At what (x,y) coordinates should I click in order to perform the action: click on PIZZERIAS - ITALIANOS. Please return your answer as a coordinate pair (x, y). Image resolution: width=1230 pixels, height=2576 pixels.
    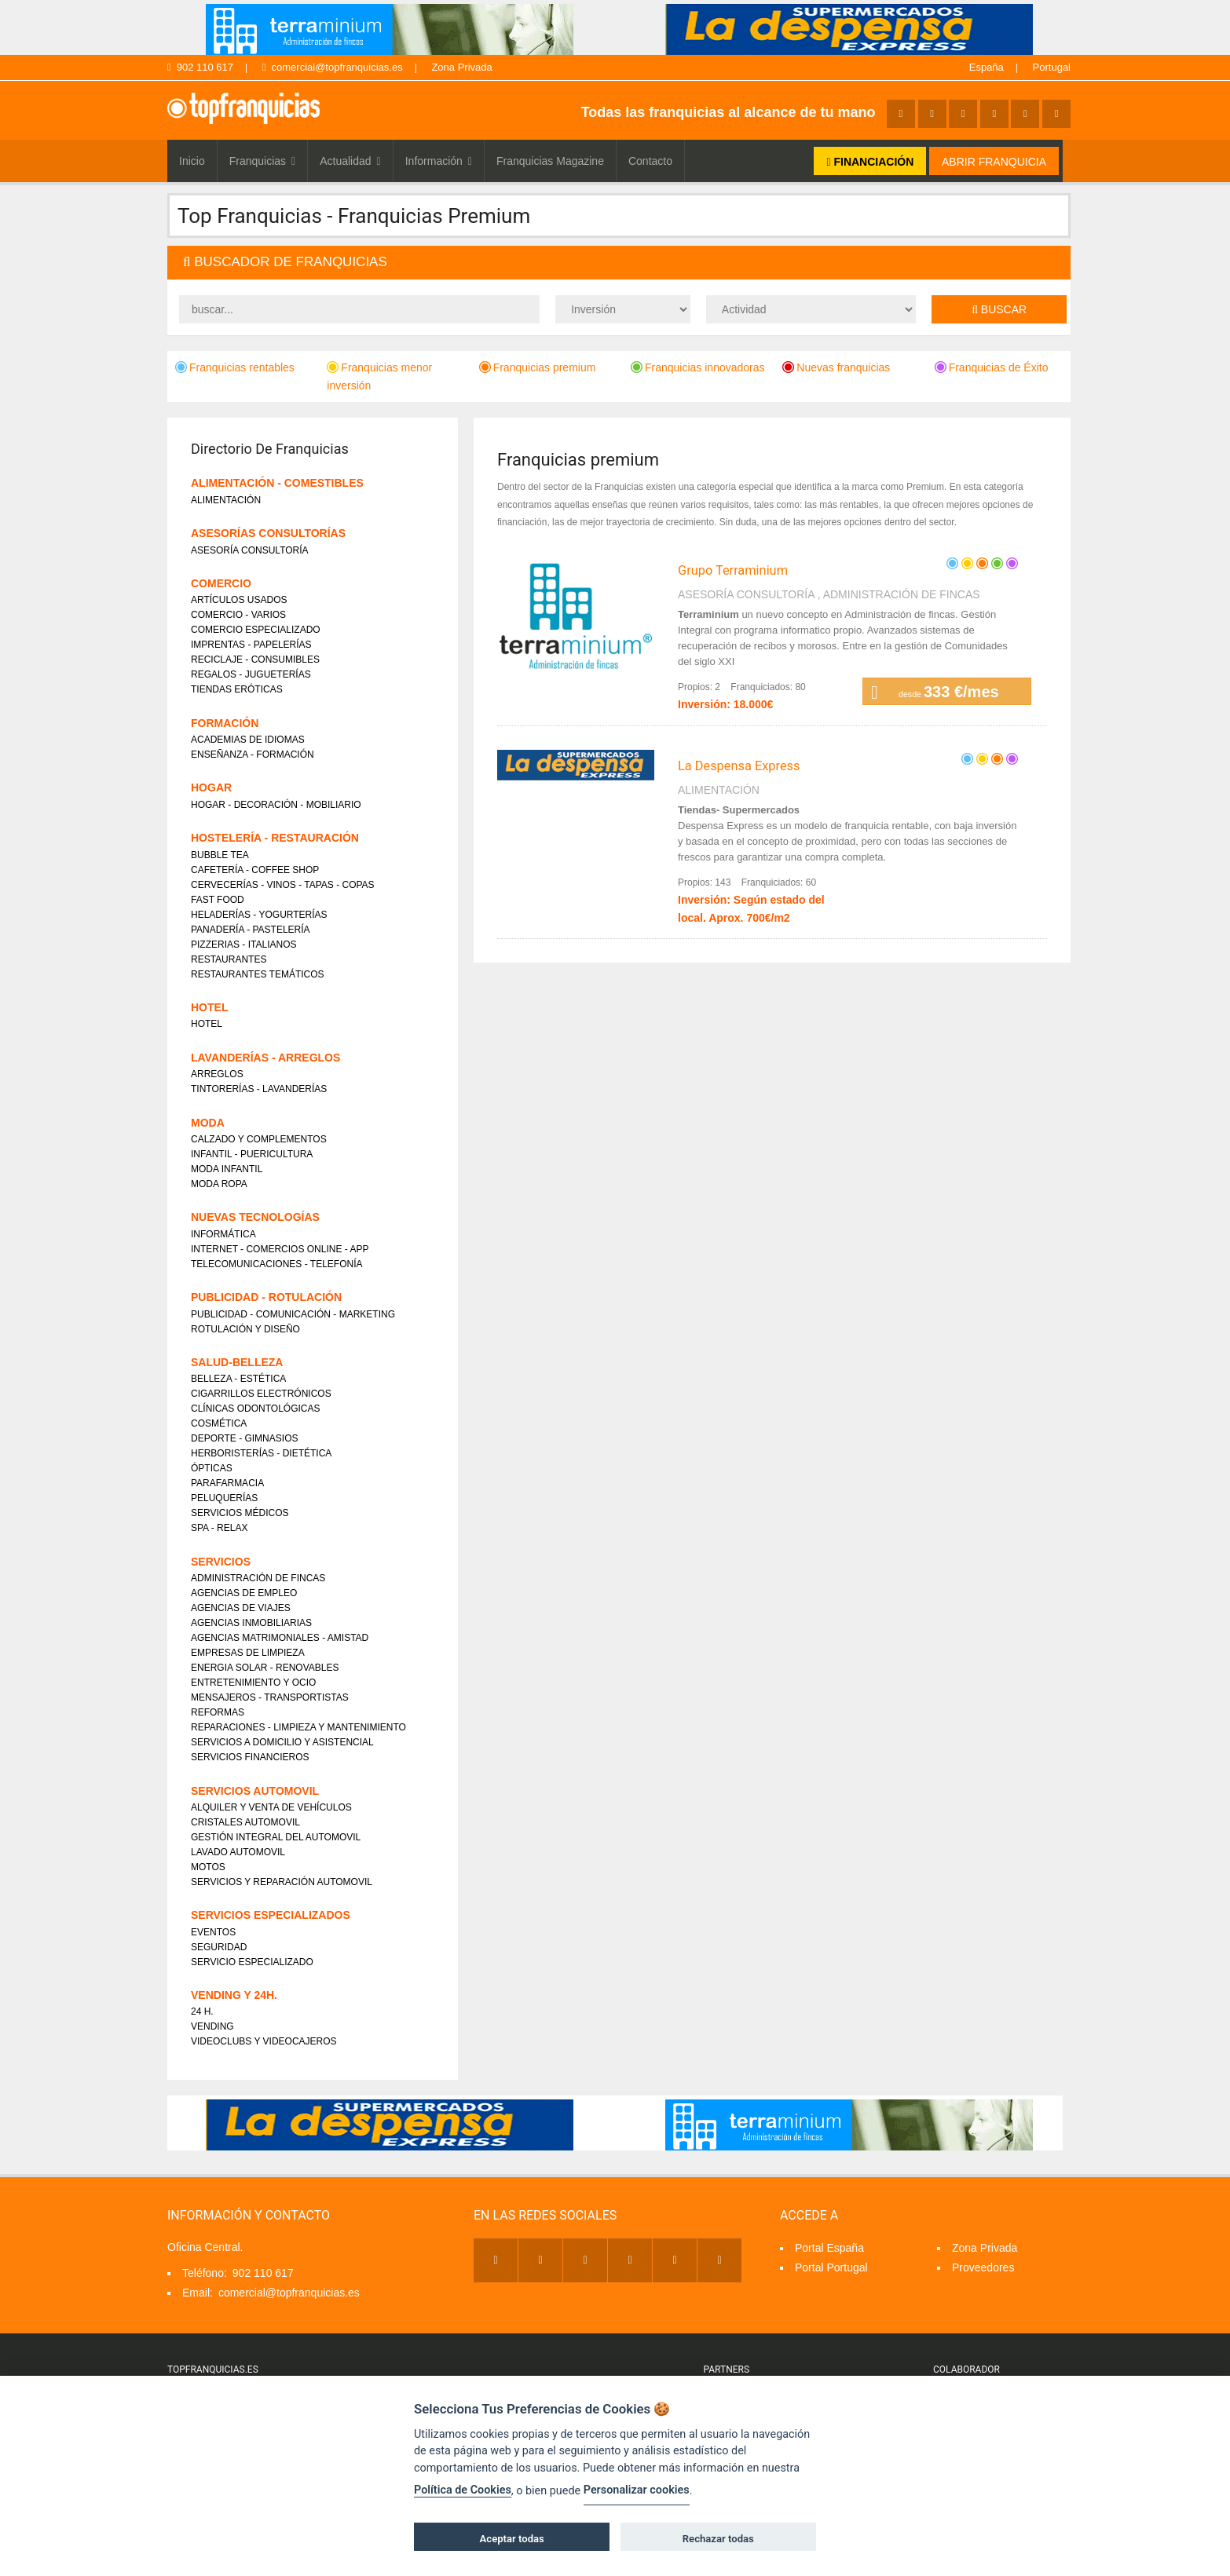
    Looking at the image, I should click on (243, 944).